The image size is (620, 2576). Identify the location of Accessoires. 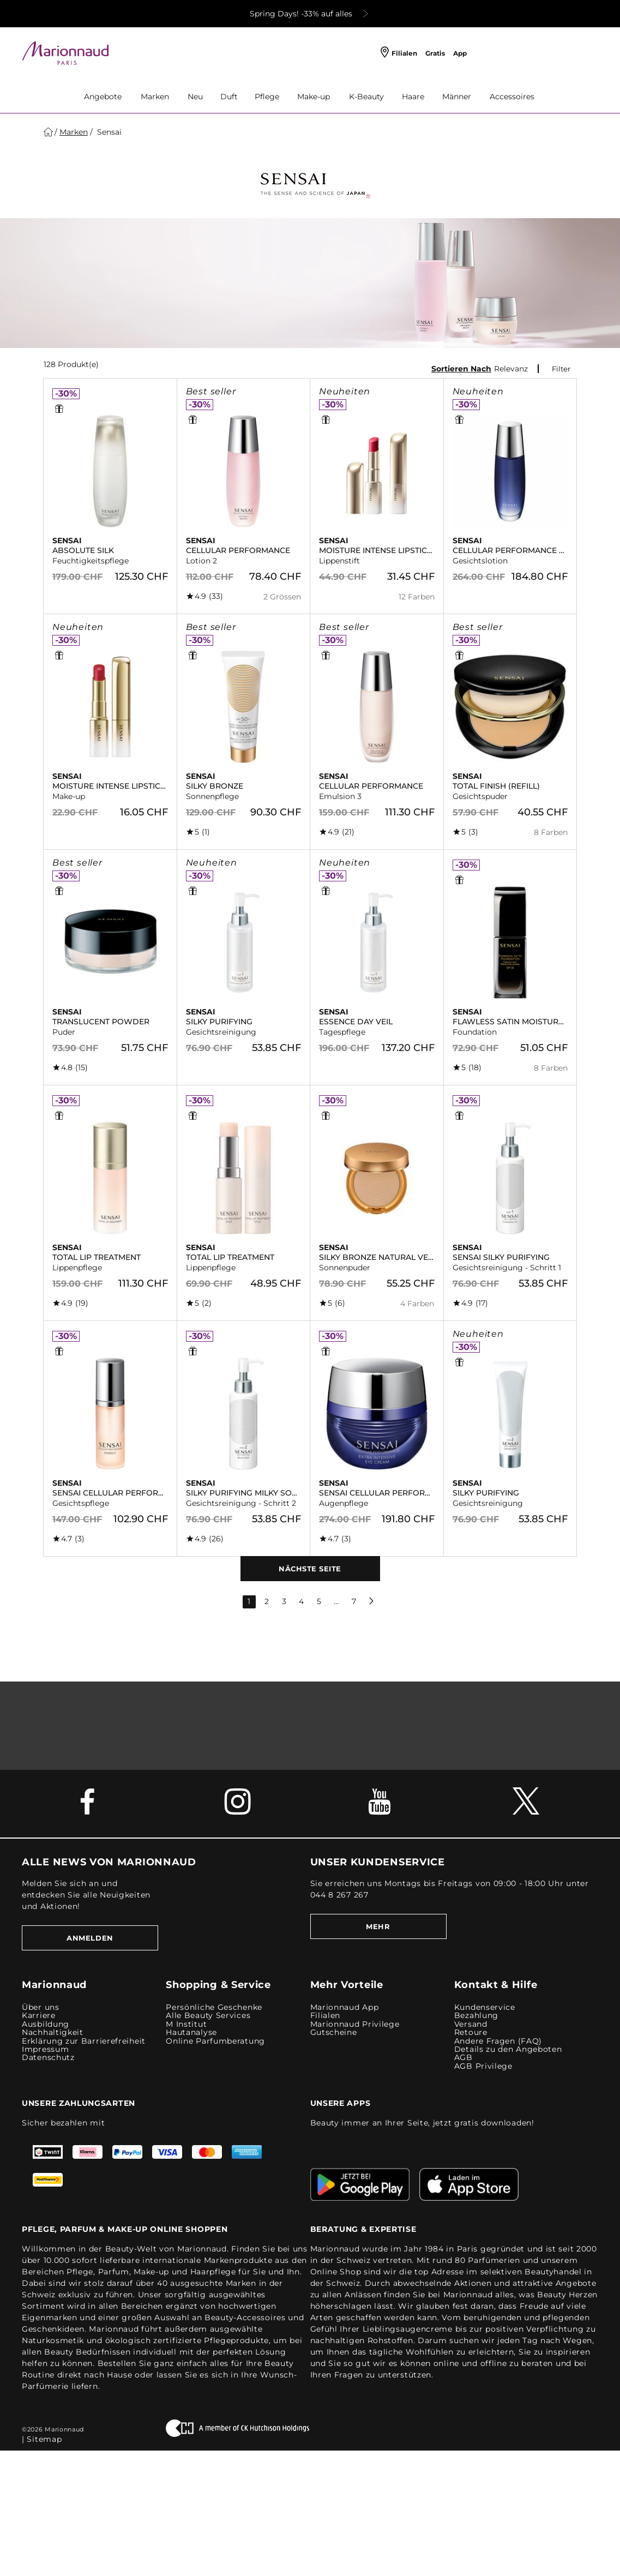
(512, 96).